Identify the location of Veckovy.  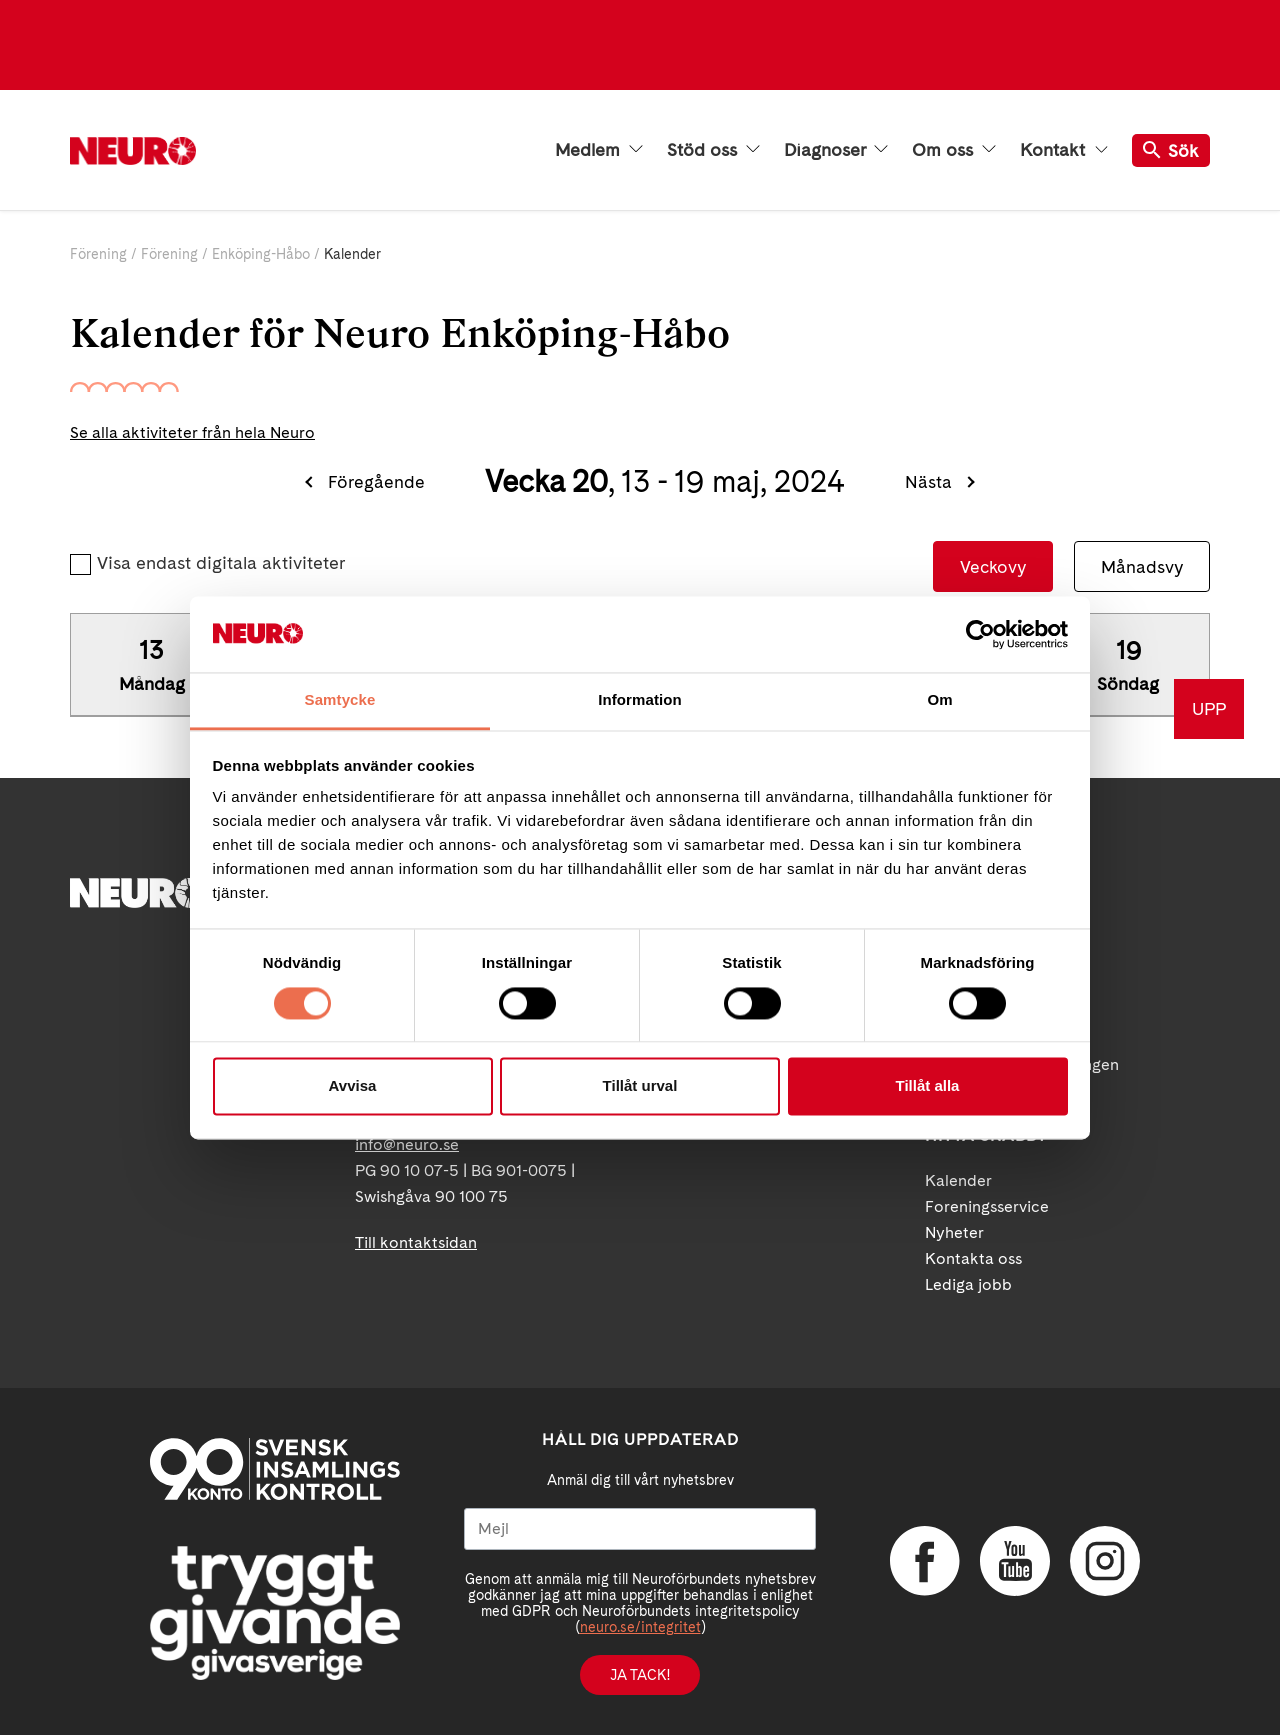
(993, 566).